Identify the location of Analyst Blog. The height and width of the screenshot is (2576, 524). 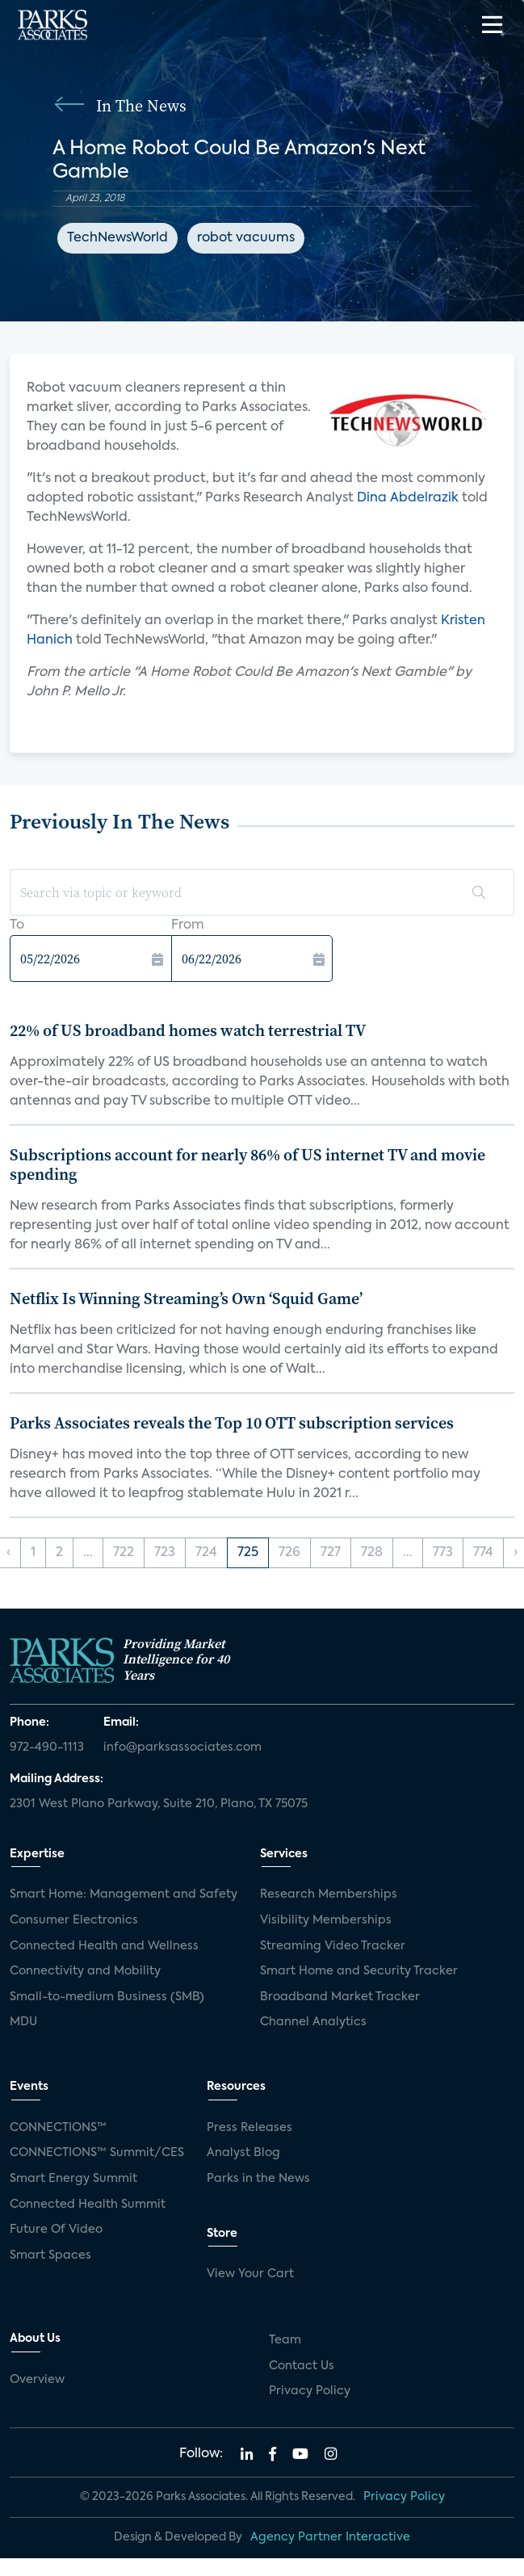
(243, 2153).